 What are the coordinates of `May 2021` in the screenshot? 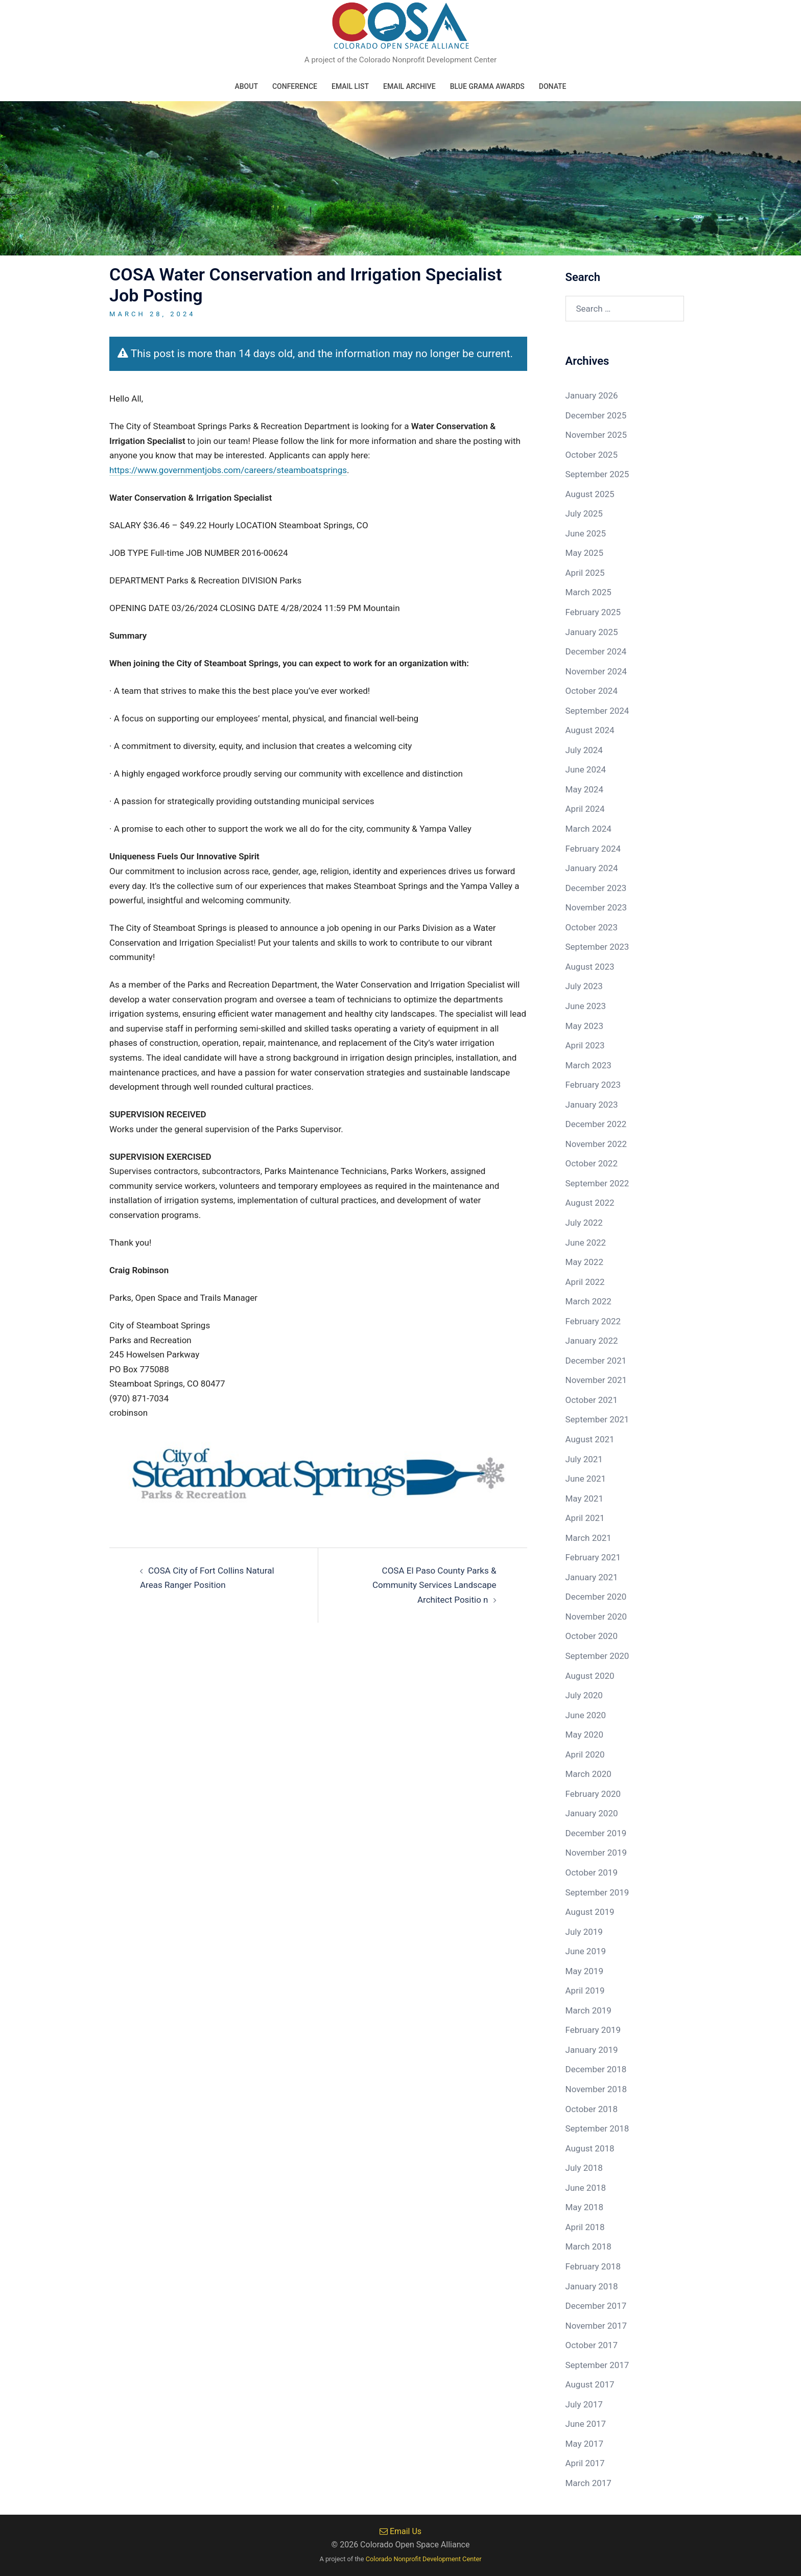 It's located at (584, 1498).